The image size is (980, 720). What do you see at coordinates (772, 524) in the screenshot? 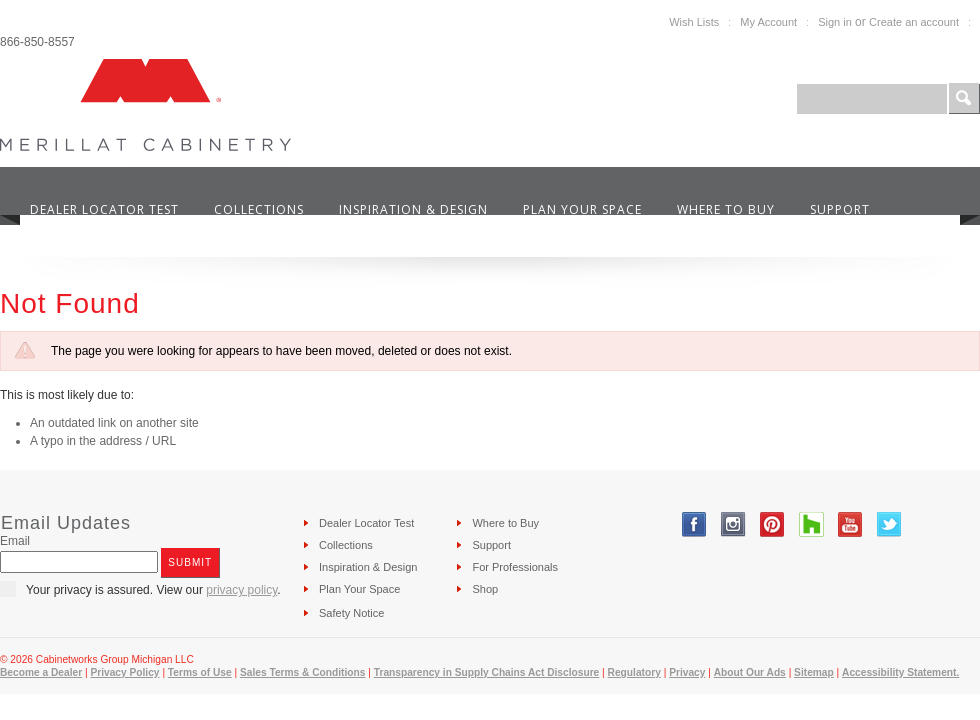
I see `Pinterest` at bounding box center [772, 524].